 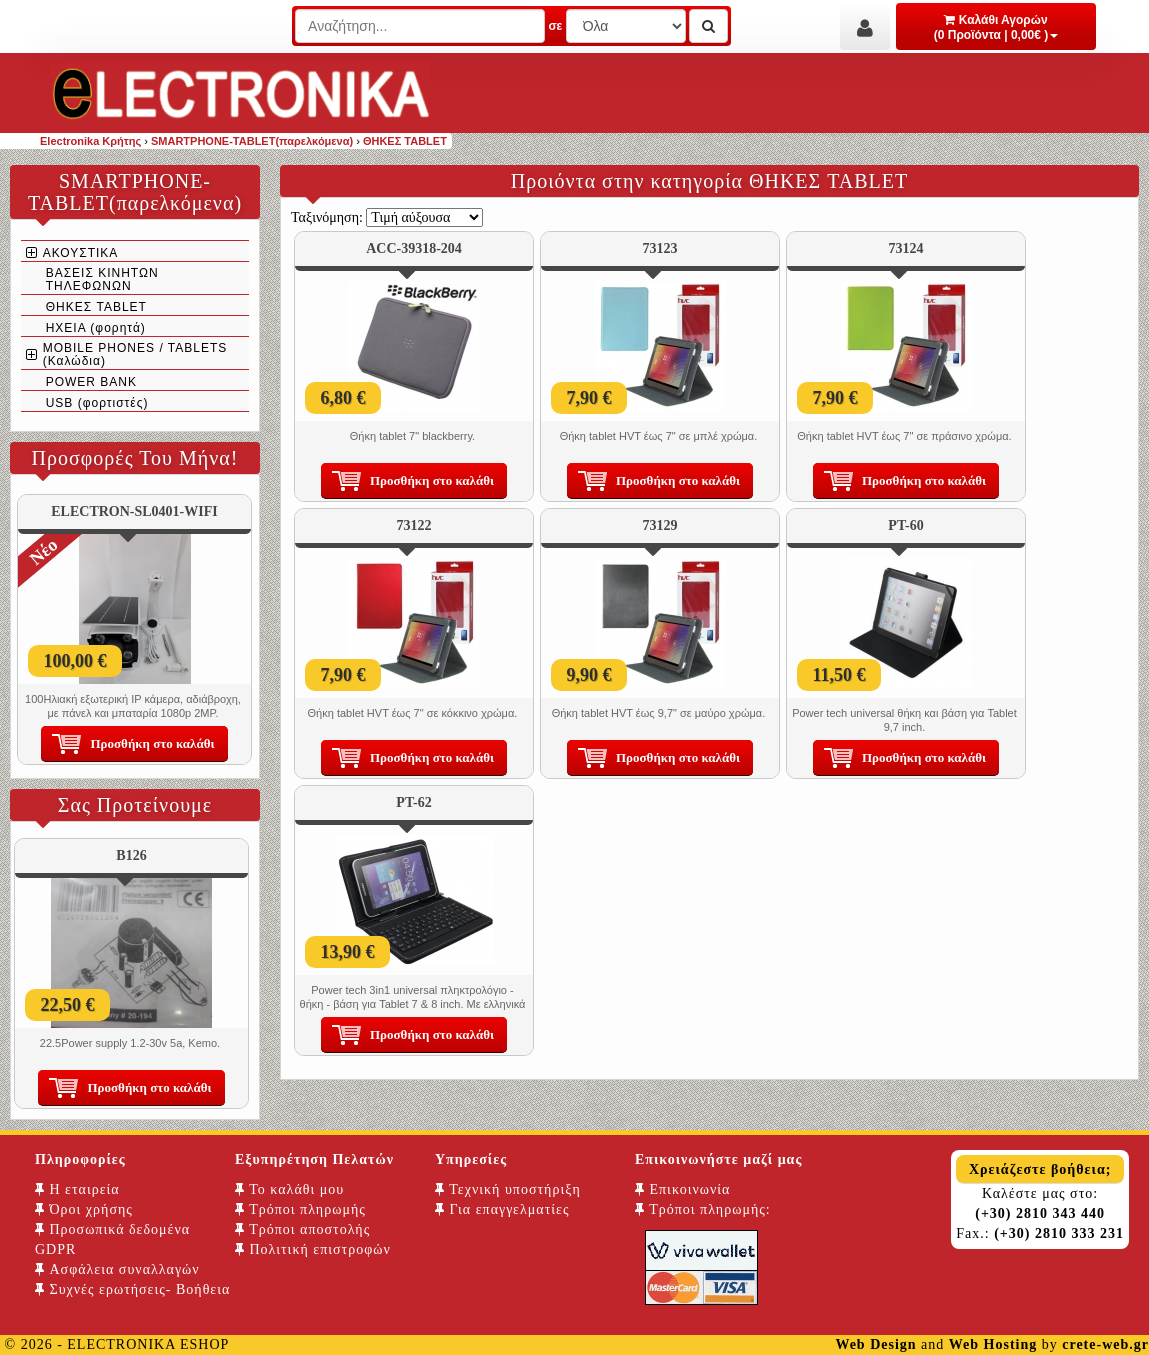 What do you see at coordinates (993, 1344) in the screenshot?
I see `Web Hosting` at bounding box center [993, 1344].